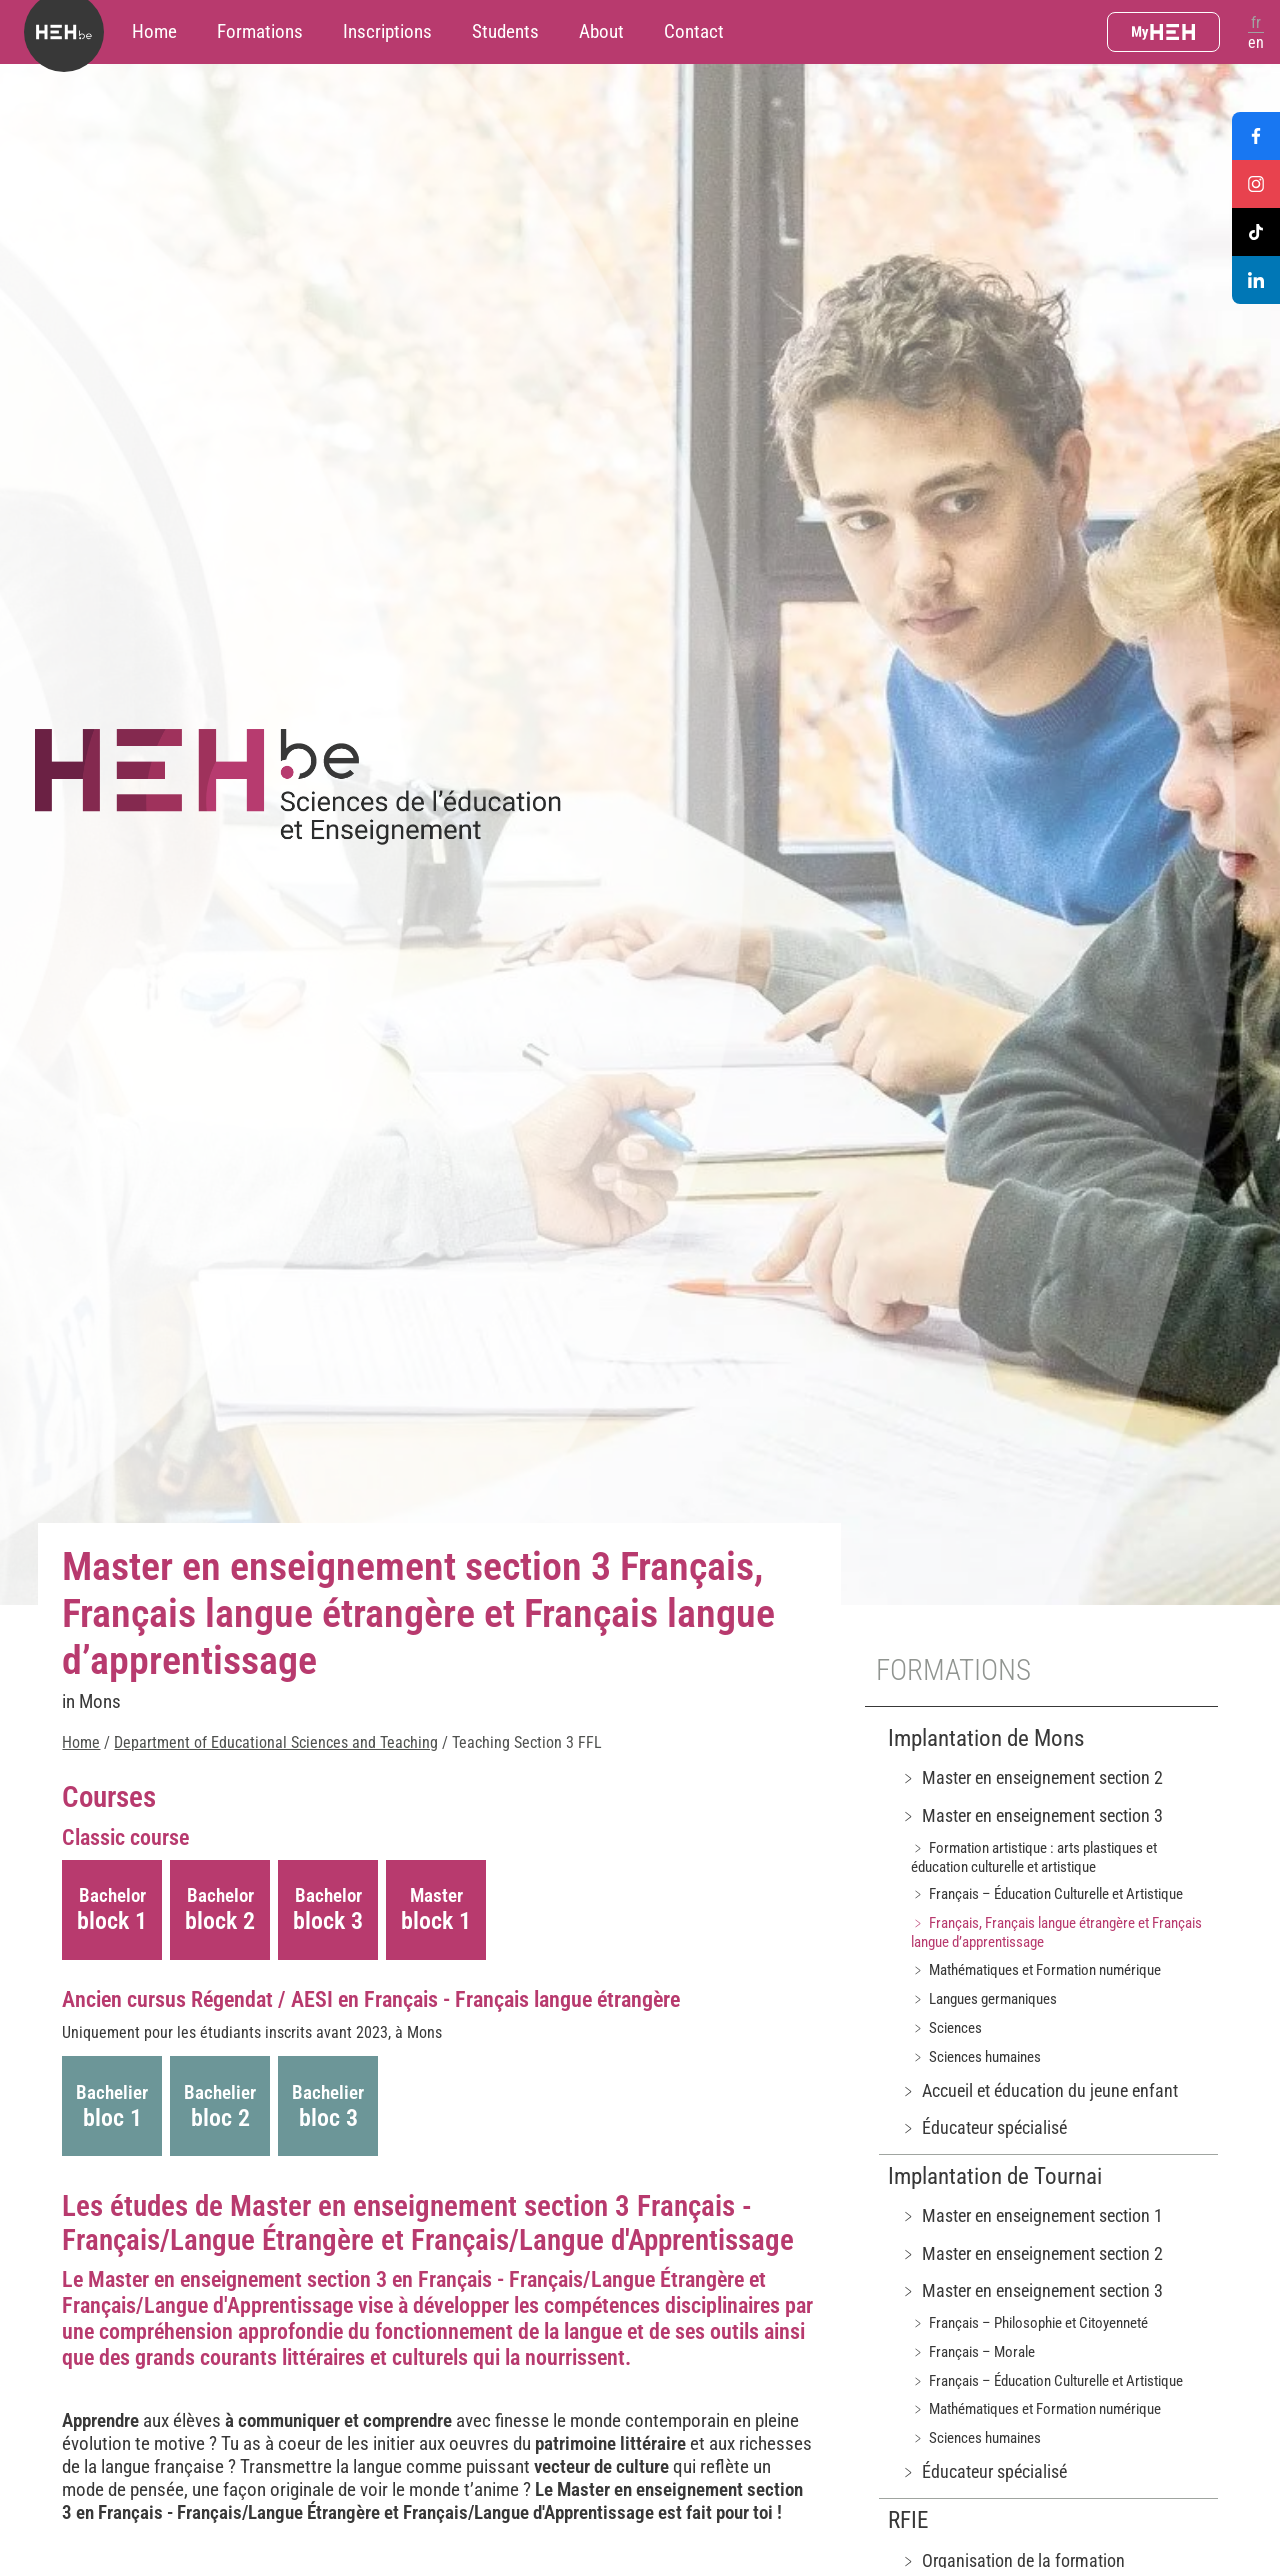 The image size is (1280, 2568). What do you see at coordinates (1036, 1970) in the screenshot?
I see `﹥ Mathématiques et Formation numérique` at bounding box center [1036, 1970].